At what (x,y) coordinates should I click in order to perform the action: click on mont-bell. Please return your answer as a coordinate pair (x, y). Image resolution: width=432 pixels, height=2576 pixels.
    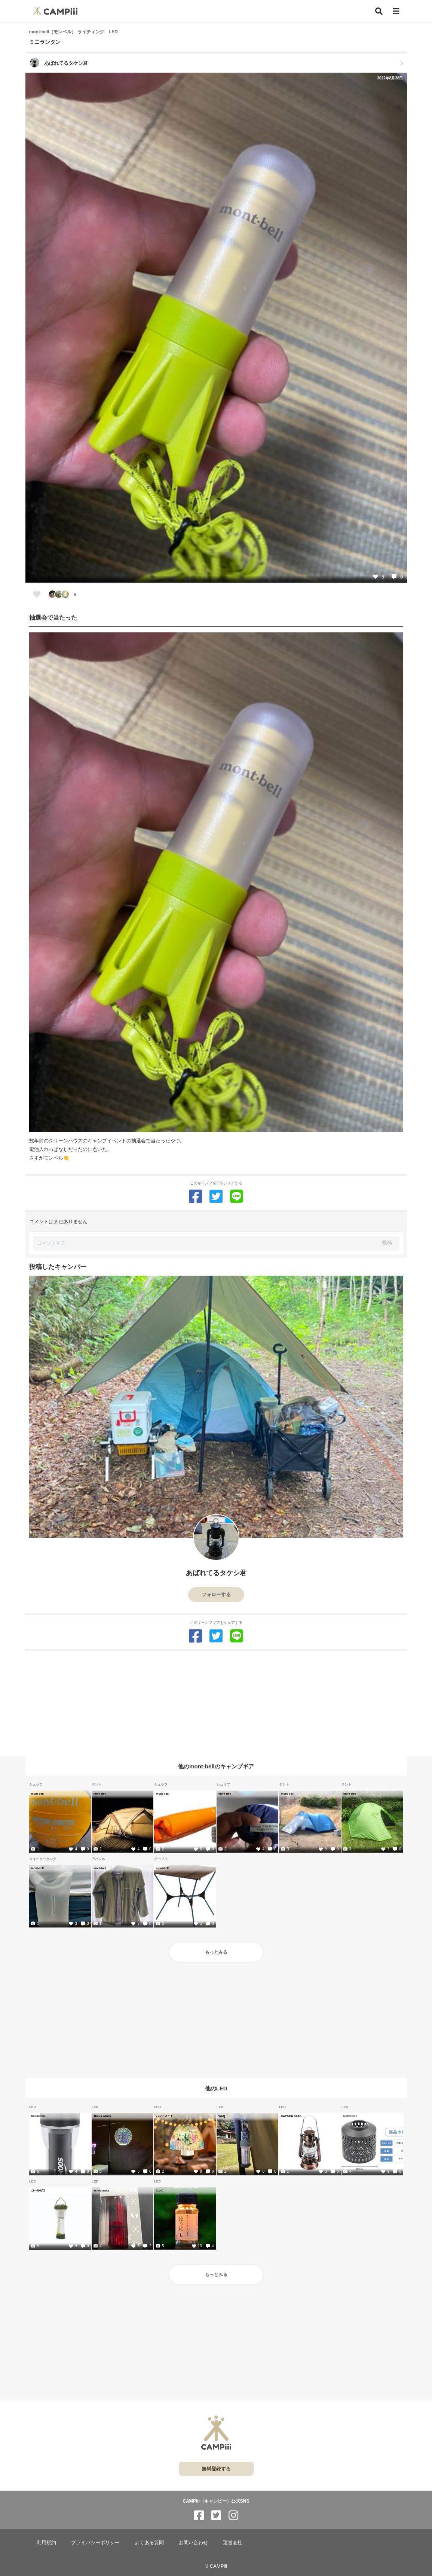
    Looking at the image, I should click on (37, 1793).